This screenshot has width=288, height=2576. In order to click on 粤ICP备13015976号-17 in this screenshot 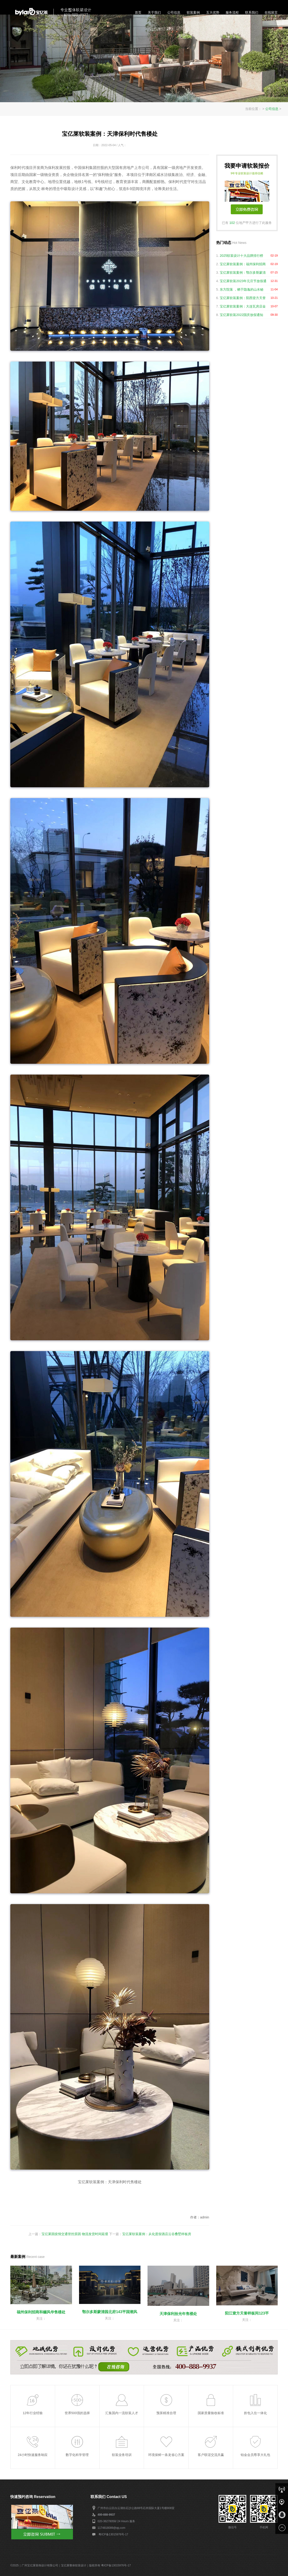, I will do `click(113, 2534)`.